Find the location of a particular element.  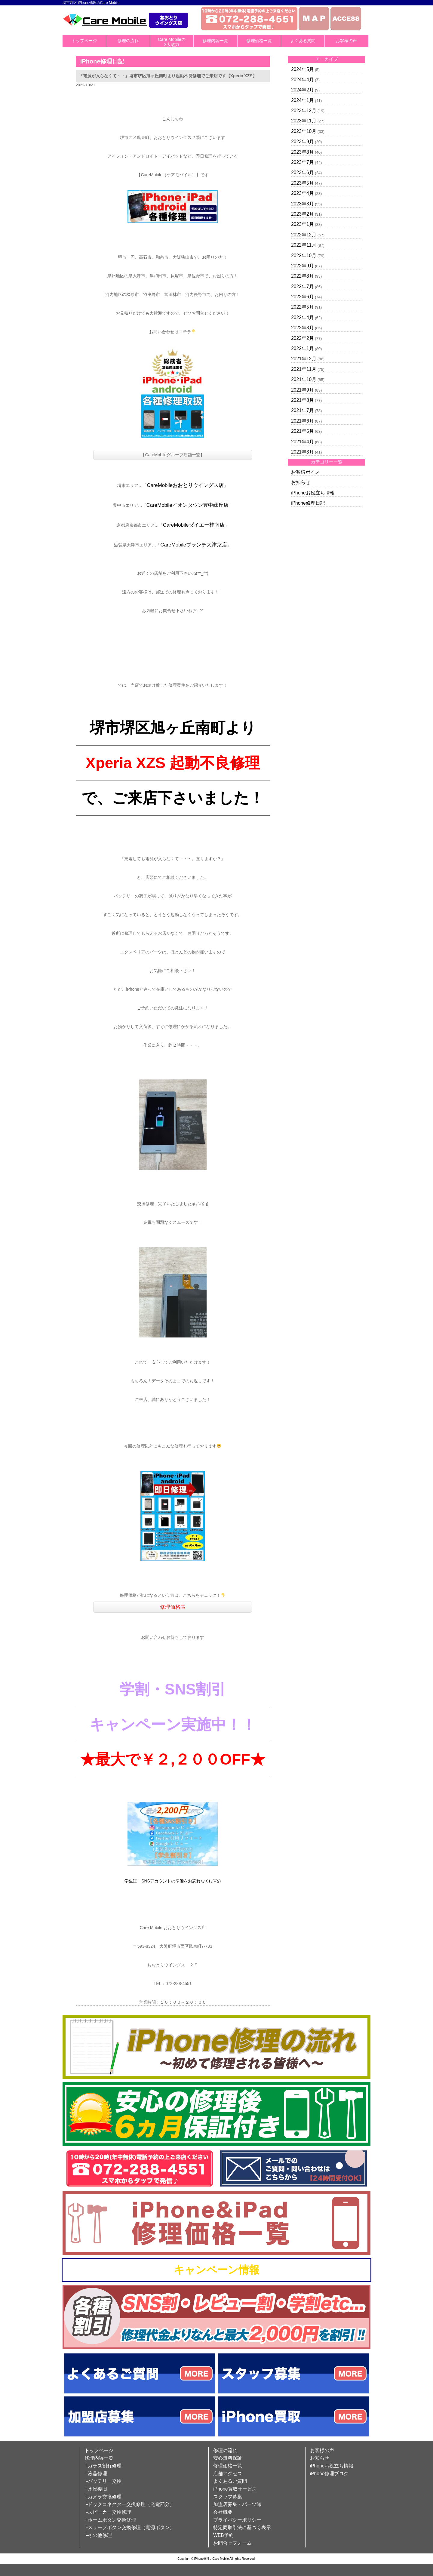

トップページ is located at coordinates (84, 40).